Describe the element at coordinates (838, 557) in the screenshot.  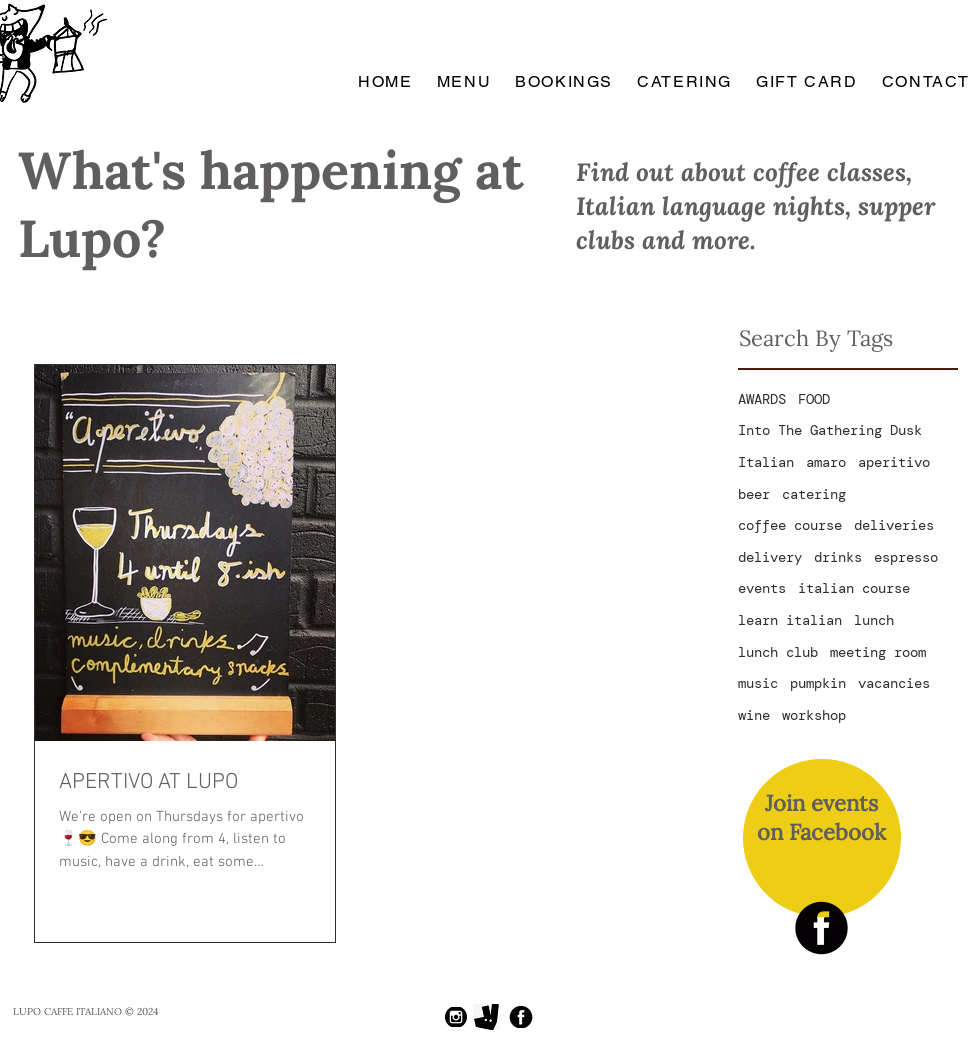
I see `drinks` at that location.